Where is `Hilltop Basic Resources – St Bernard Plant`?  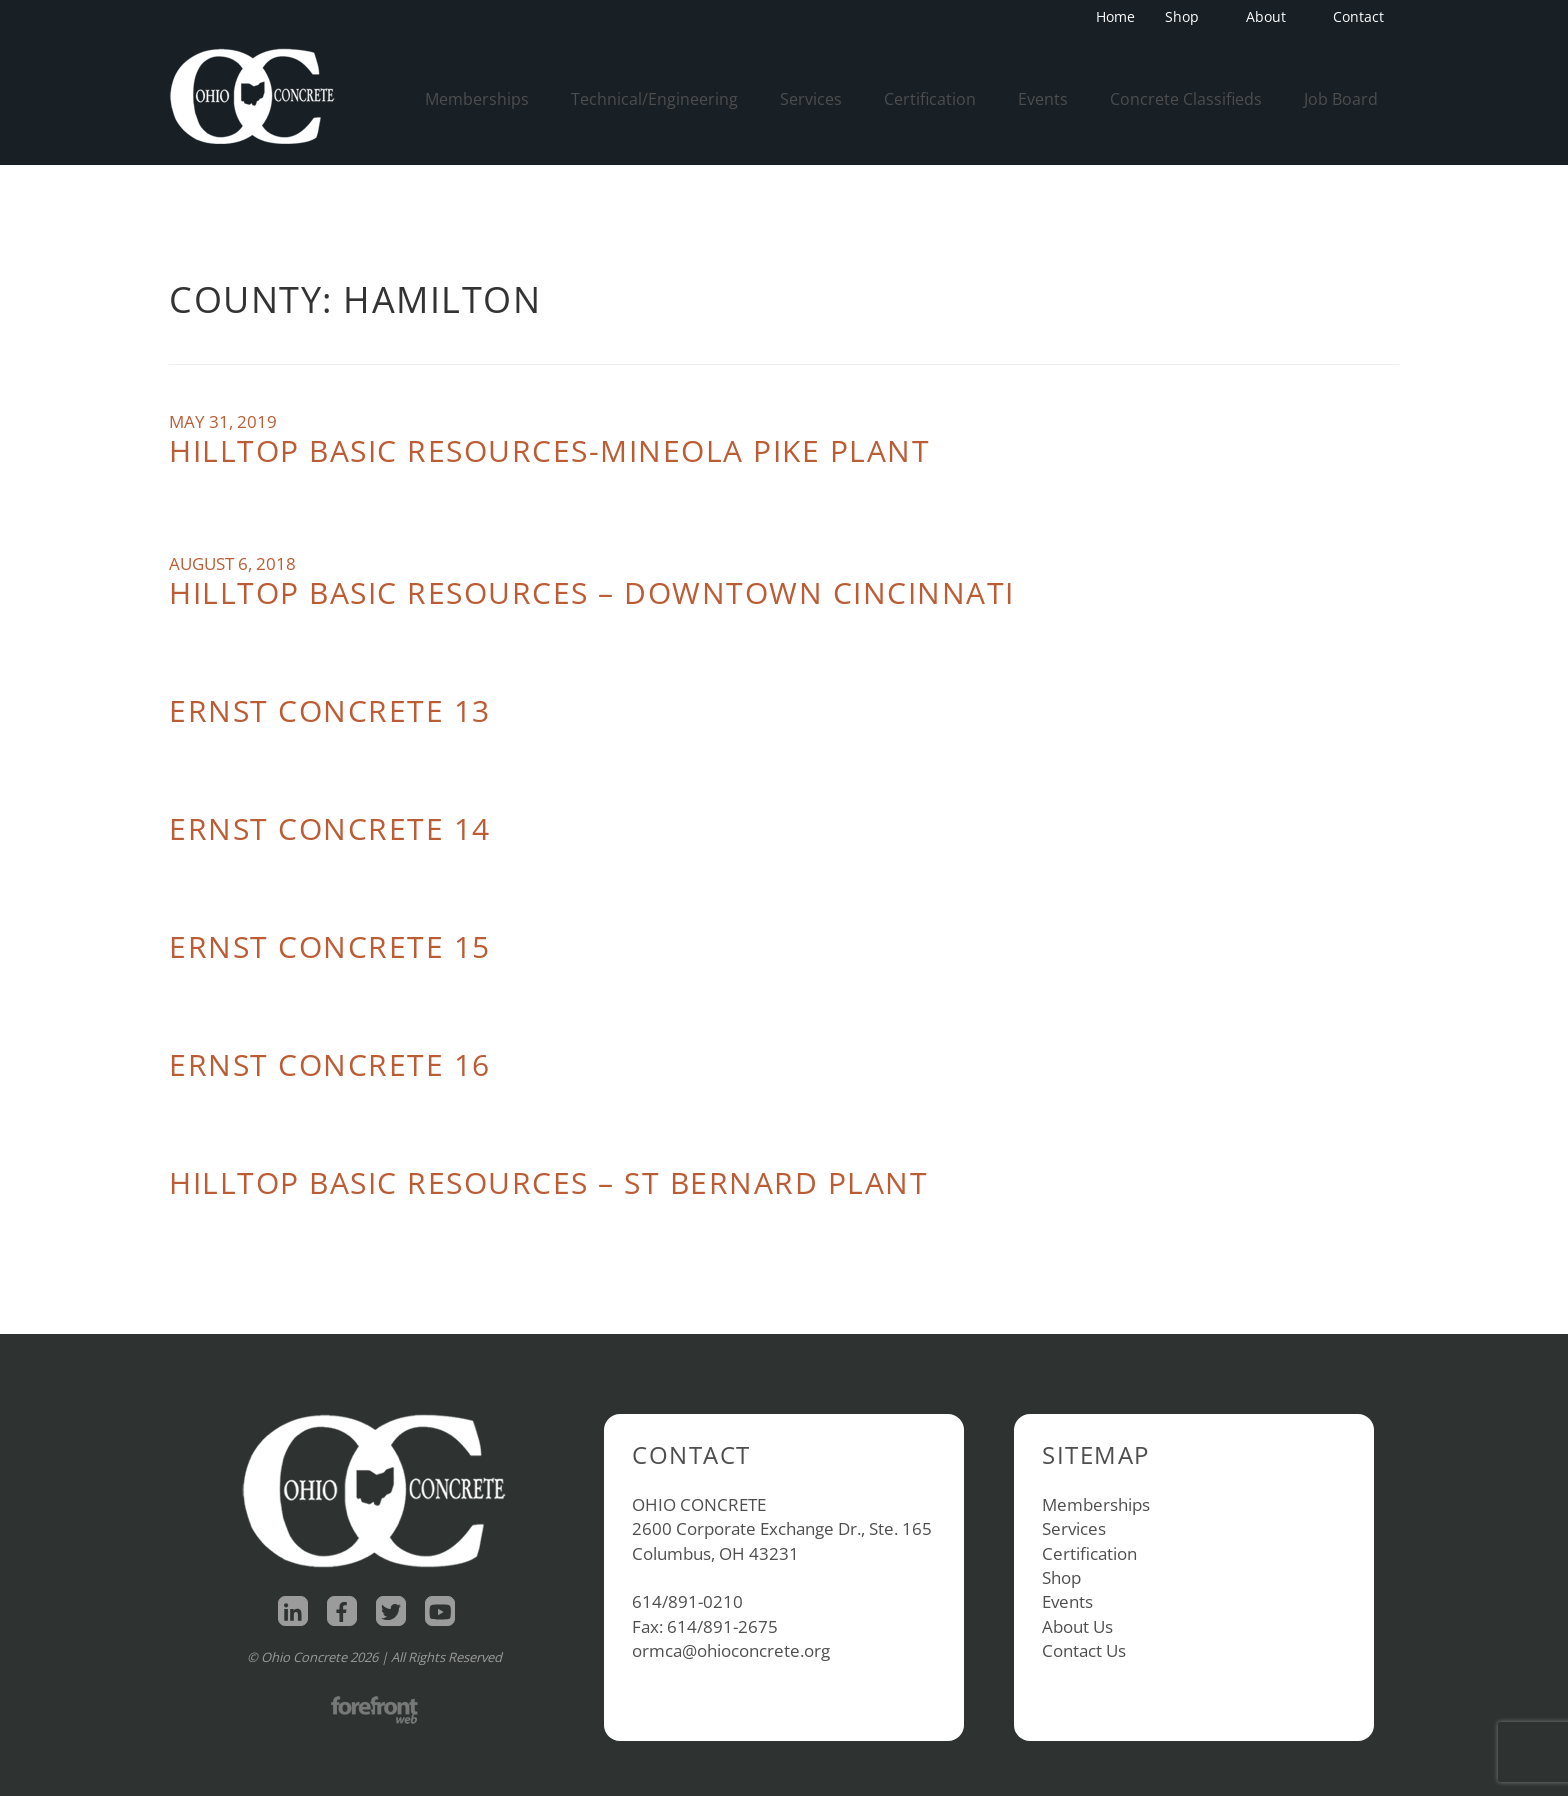
Hilltop Basic Resources – St Bernard Plant is located at coordinates (548, 1182).